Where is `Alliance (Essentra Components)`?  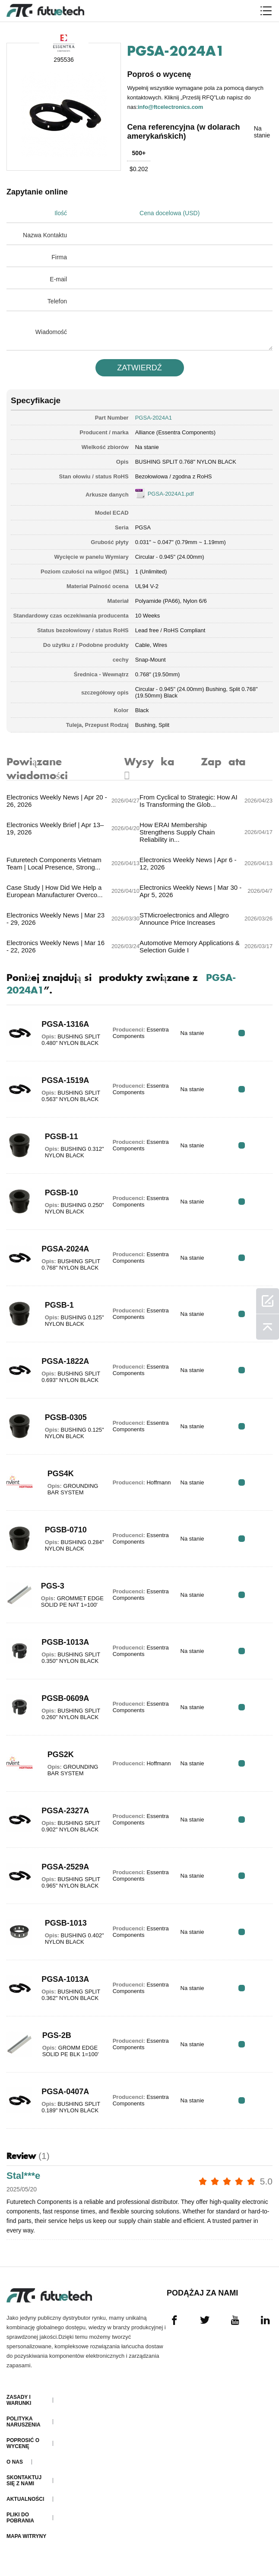 Alliance (Essentra Components) is located at coordinates (175, 432).